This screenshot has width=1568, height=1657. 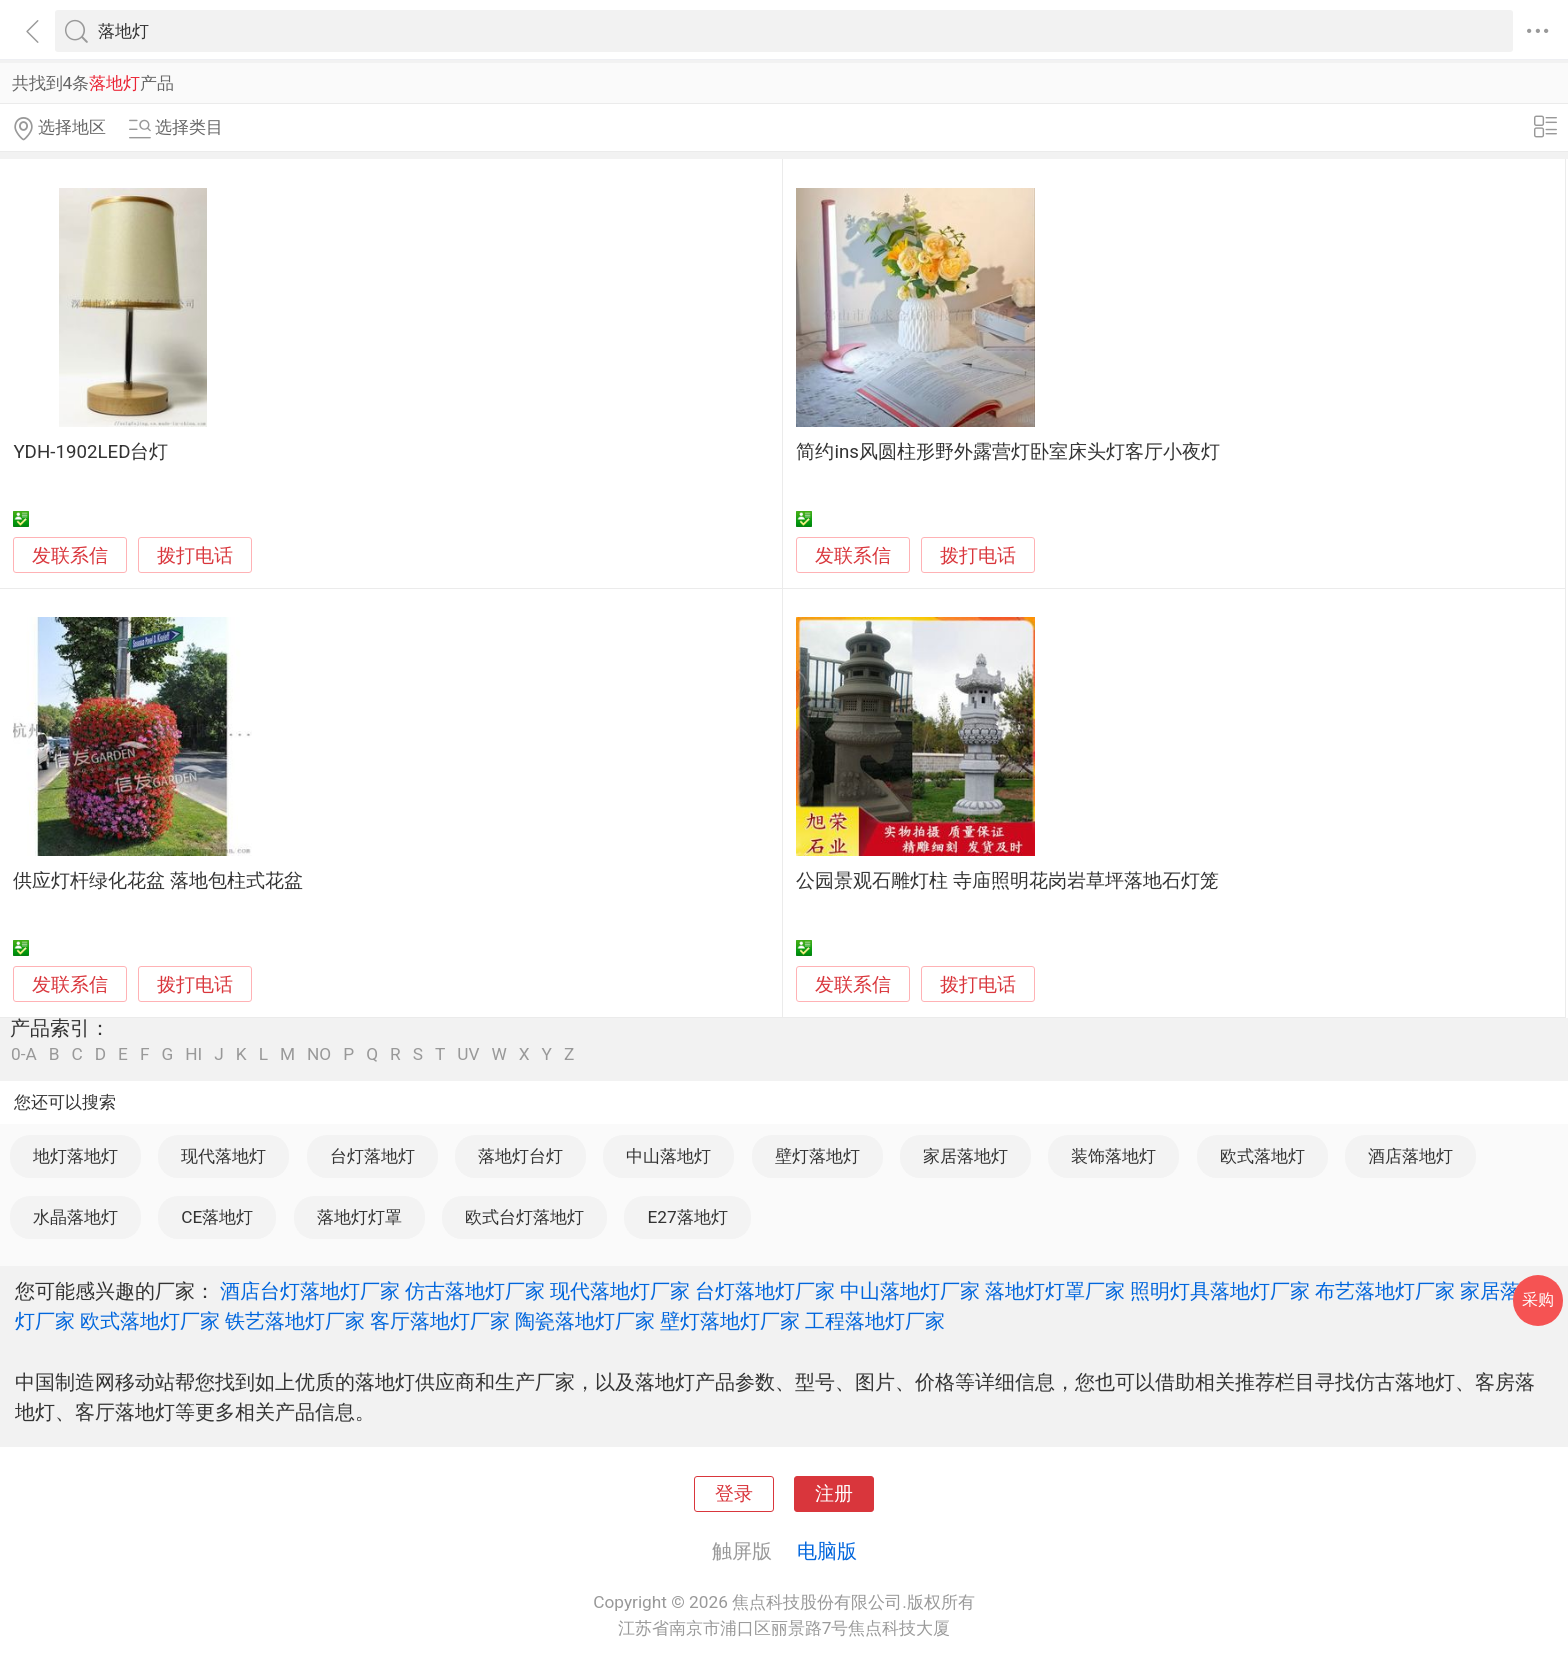 What do you see at coordinates (1220, 1291) in the screenshot?
I see `照明灯具落地灯厂家` at bounding box center [1220, 1291].